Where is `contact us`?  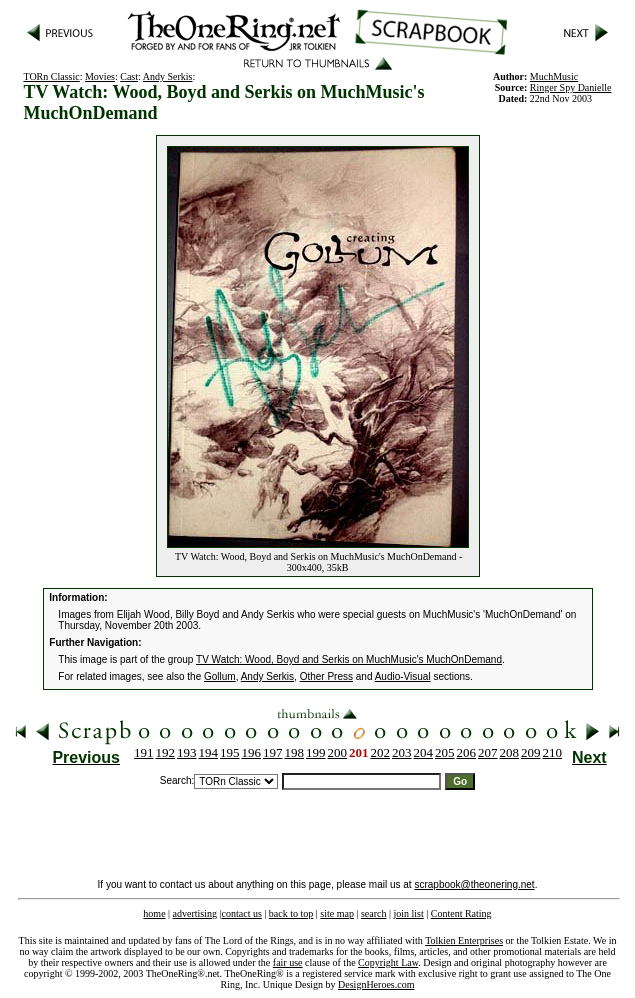
contact us is located at coordinates (242, 913).